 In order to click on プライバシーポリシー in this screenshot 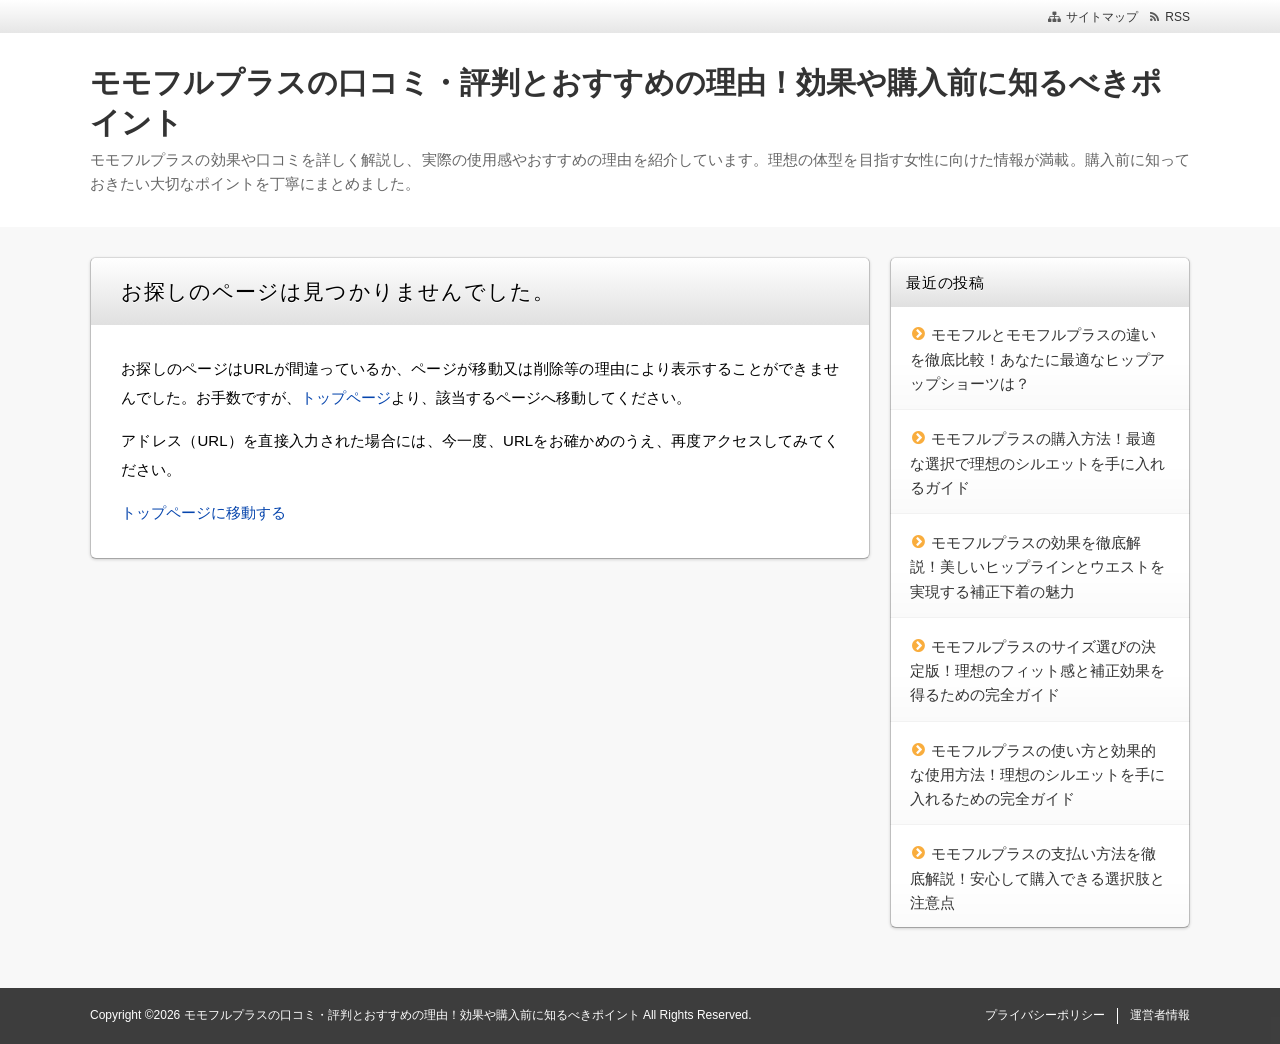, I will do `click(1045, 1015)`.